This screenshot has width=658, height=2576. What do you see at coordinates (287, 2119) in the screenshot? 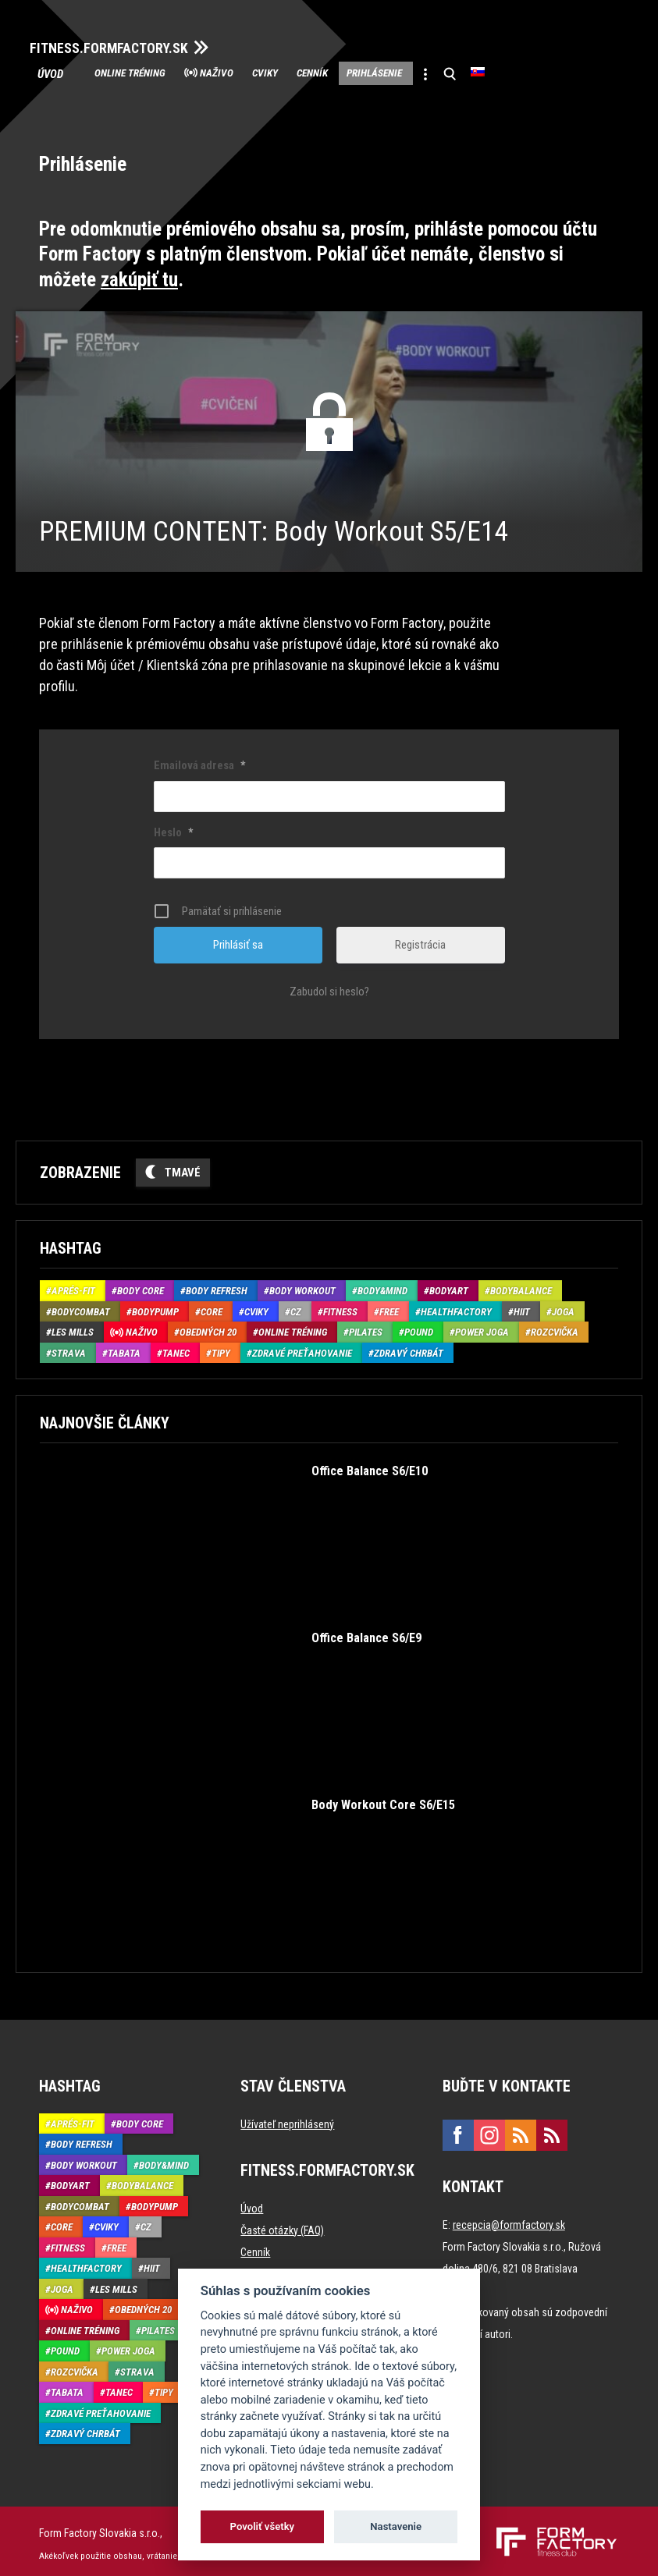
I see `Užívateľ neprihlásený` at bounding box center [287, 2119].